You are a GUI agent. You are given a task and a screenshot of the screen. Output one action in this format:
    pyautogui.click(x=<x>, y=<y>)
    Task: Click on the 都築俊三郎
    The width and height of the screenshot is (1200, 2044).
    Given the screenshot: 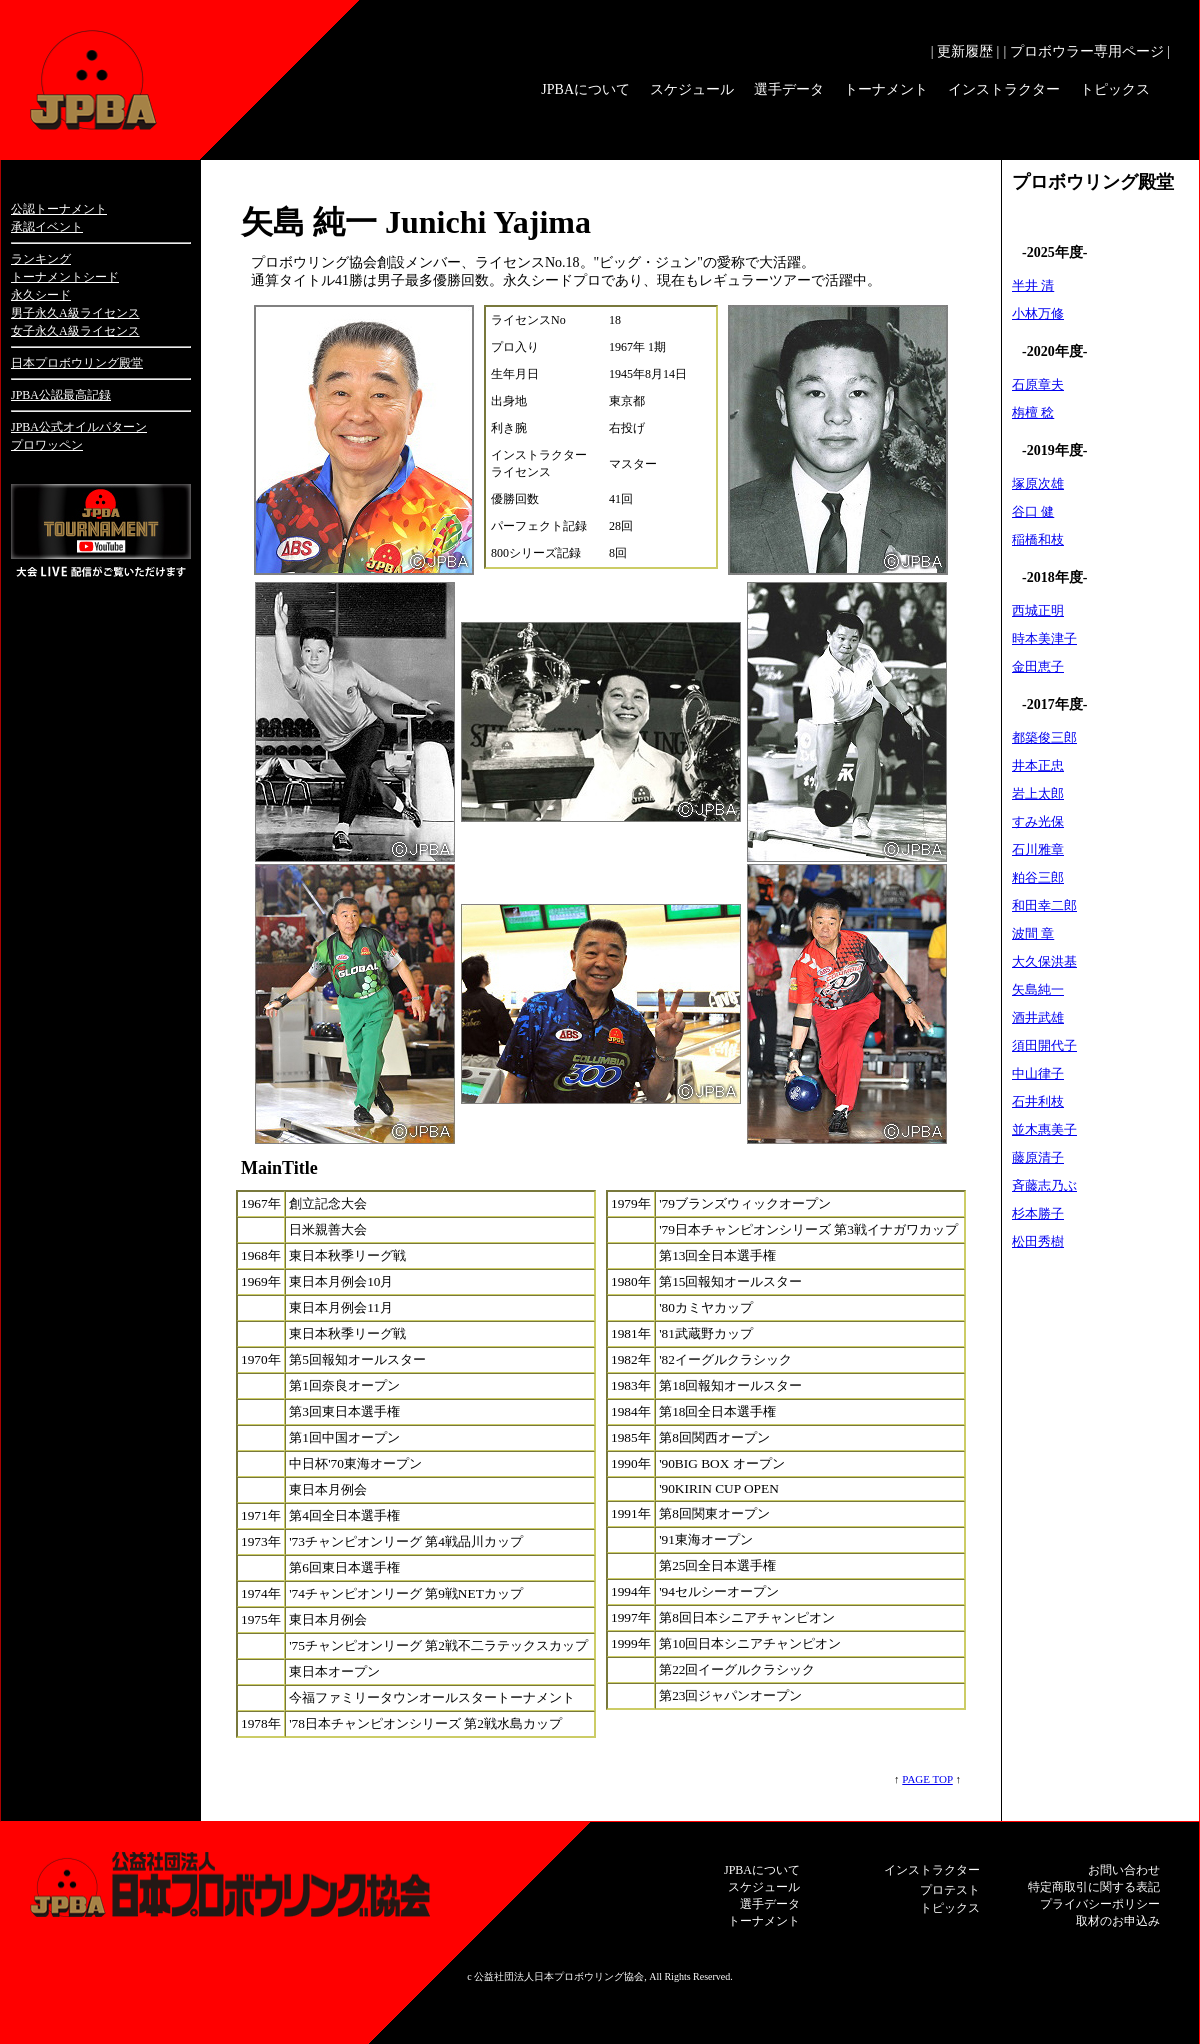 What is the action you would take?
    pyautogui.click(x=1044, y=737)
    